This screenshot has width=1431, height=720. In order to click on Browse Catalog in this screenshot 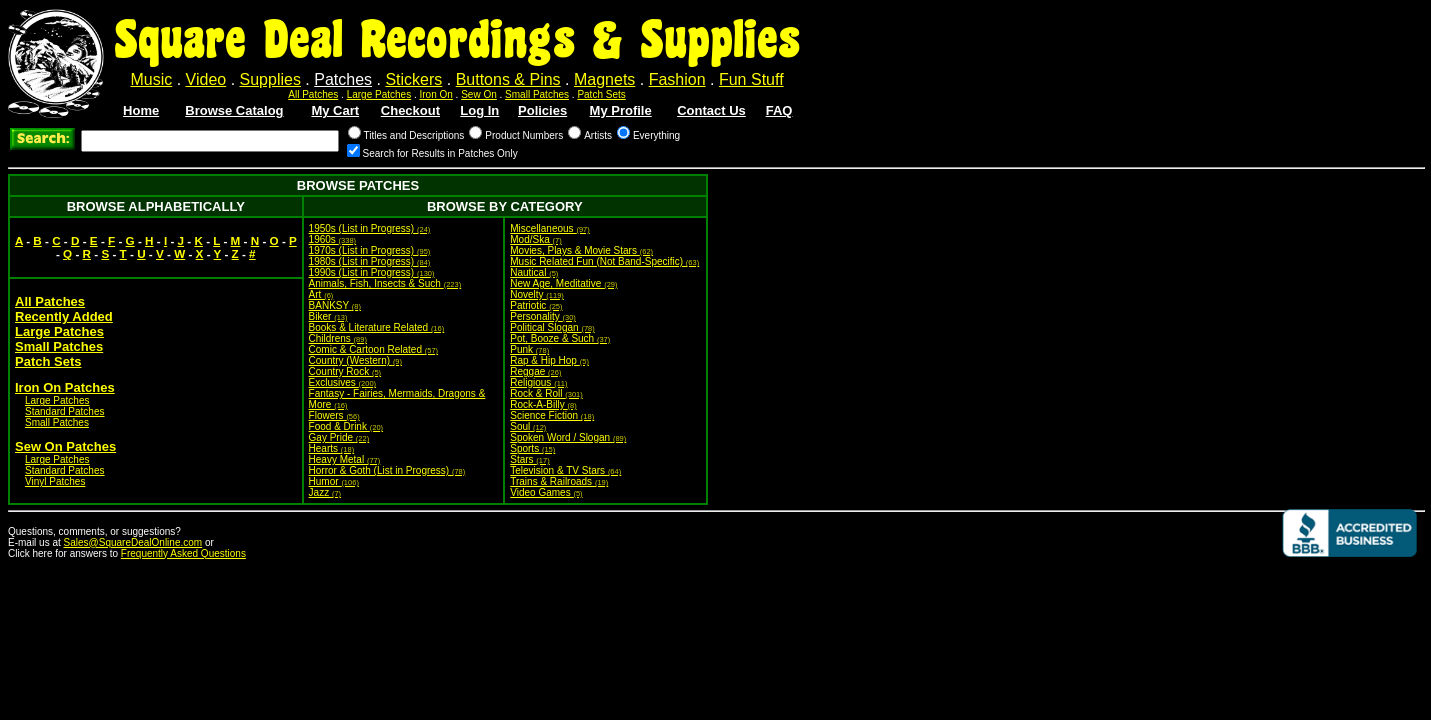, I will do `click(234, 110)`.